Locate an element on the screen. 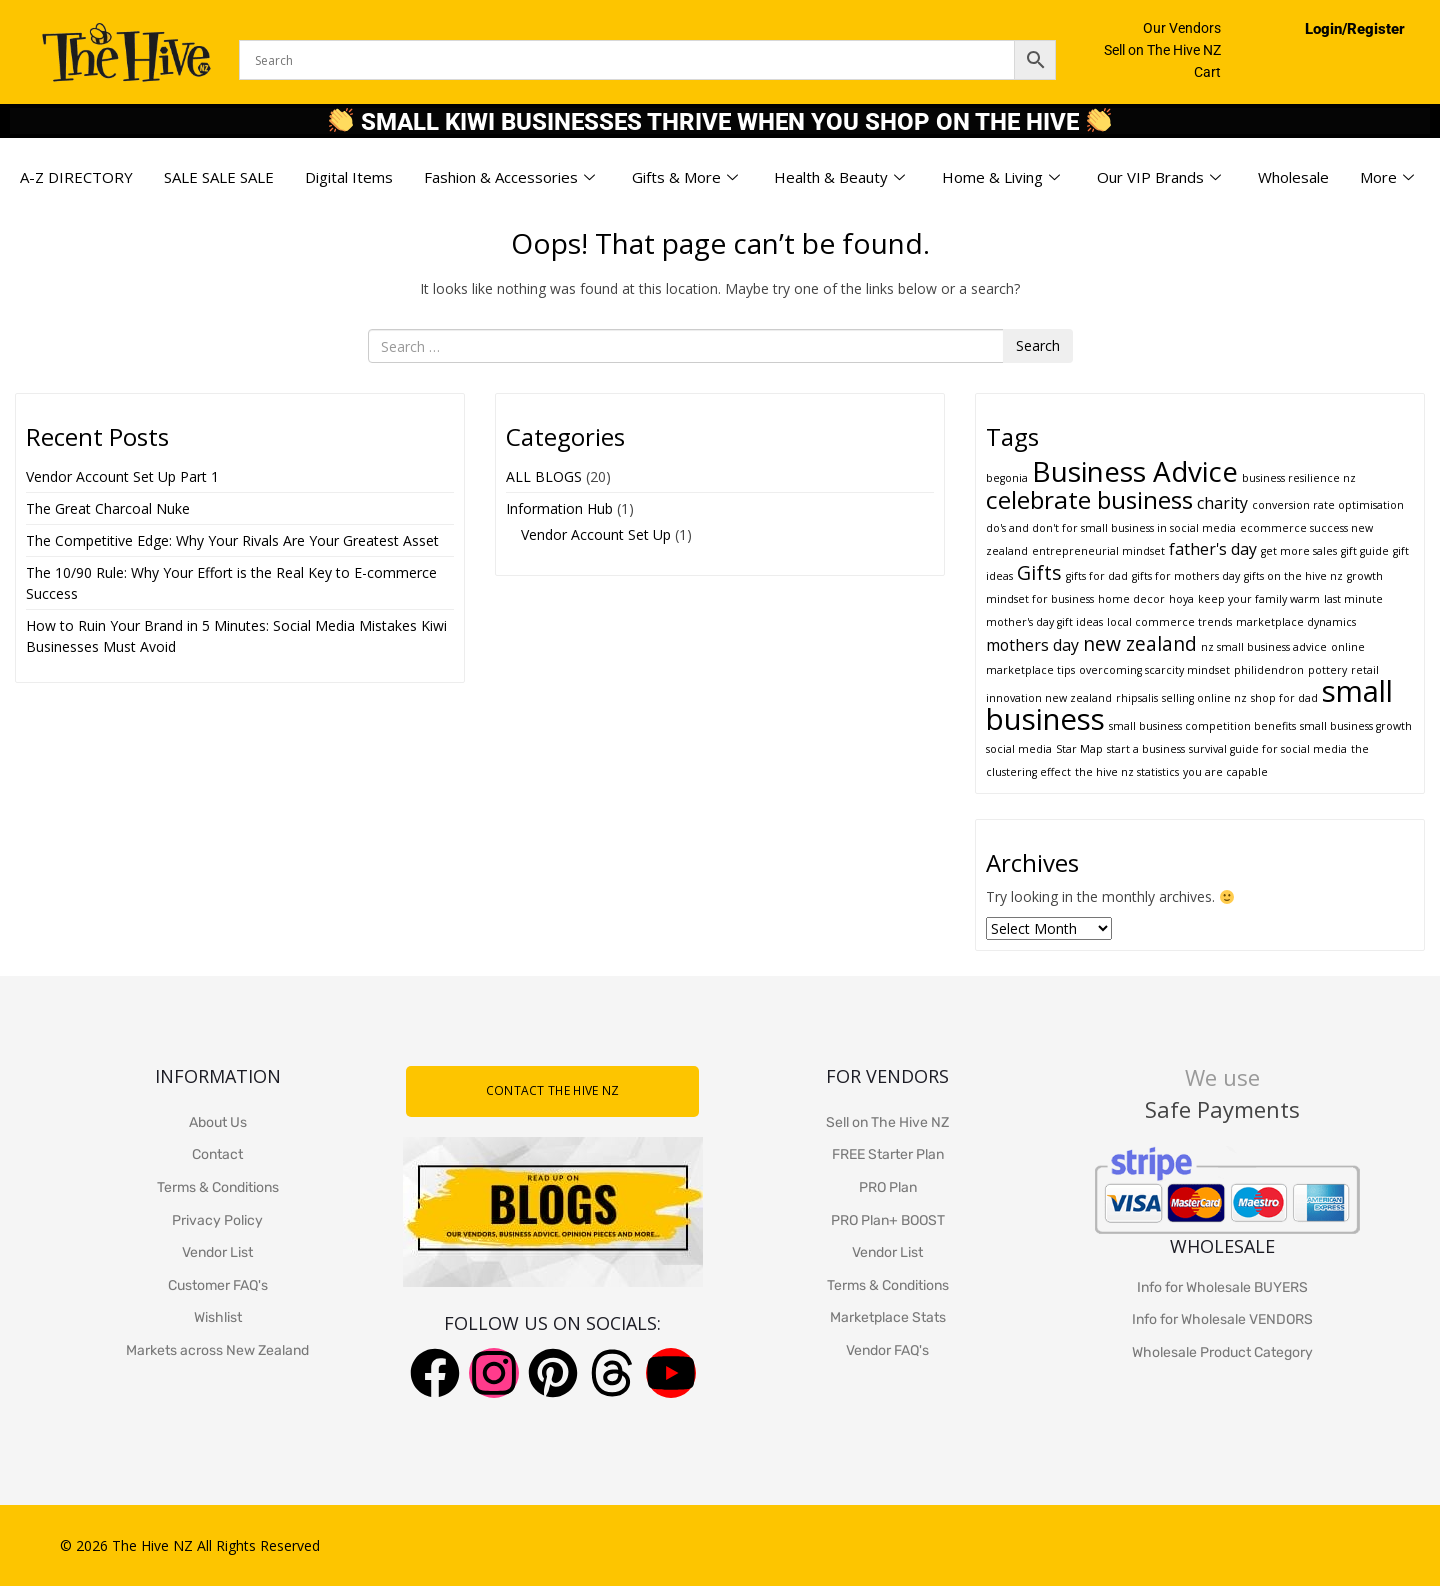 The height and width of the screenshot is (1587, 1440). gifts for dad [gifts for dad (1 item)] is located at coordinates (1097, 576).